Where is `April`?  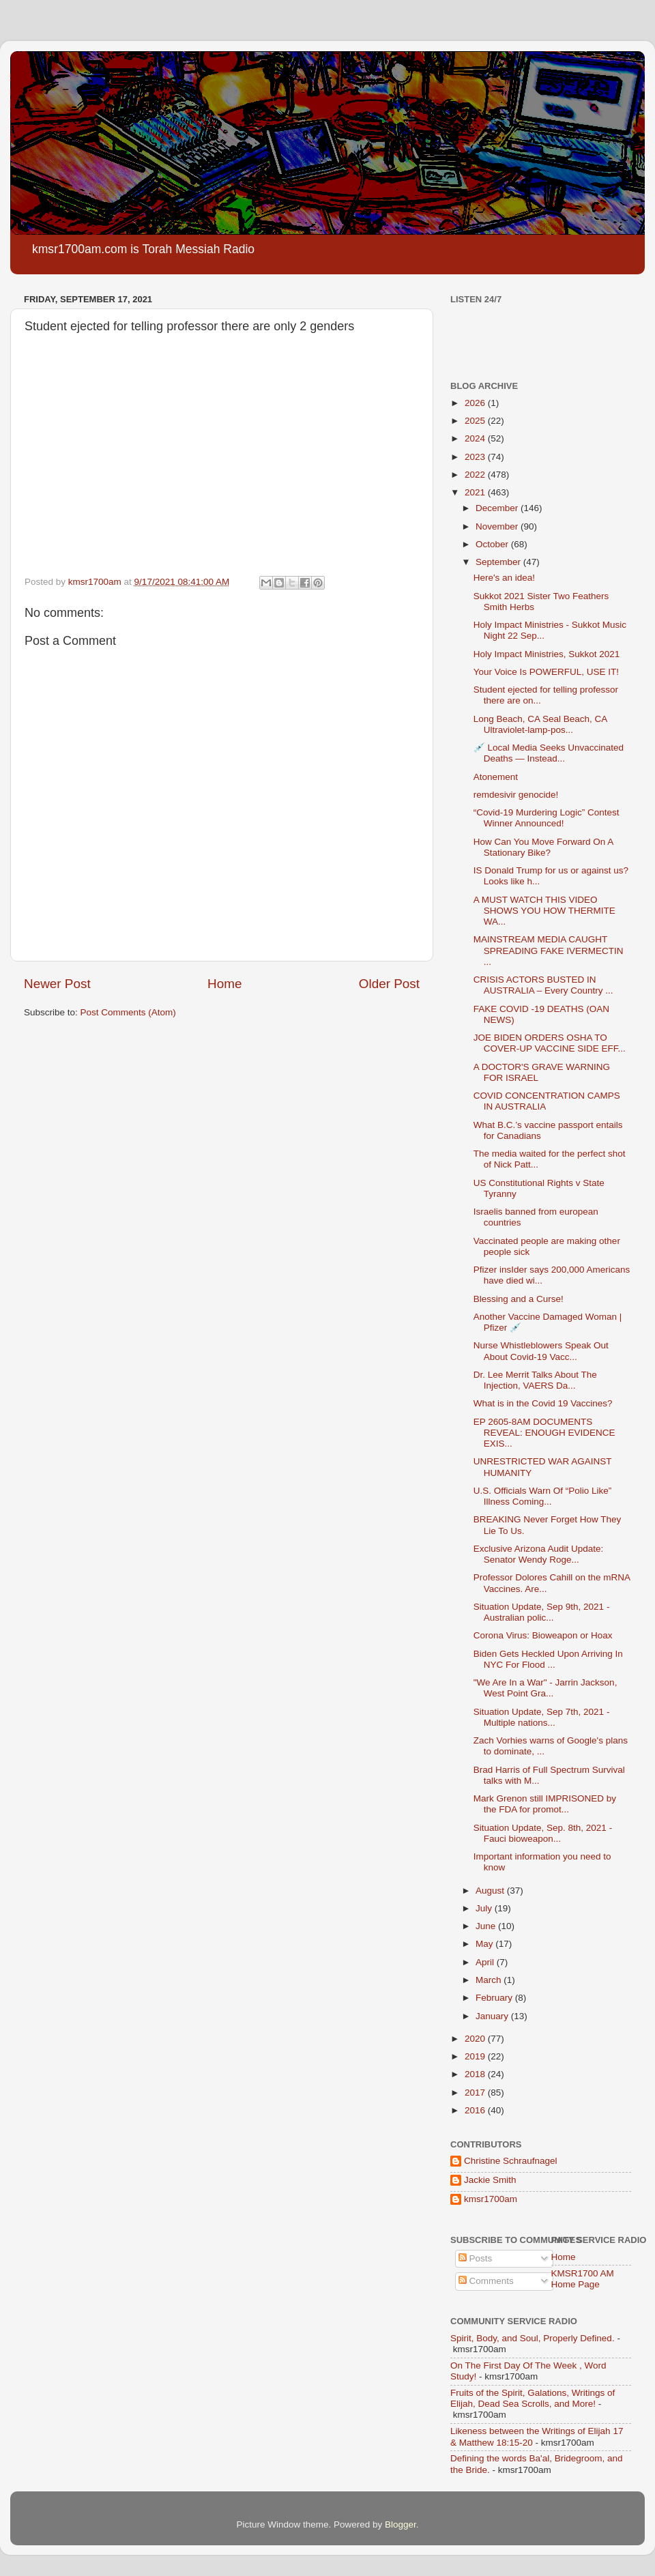
April is located at coordinates (486, 1962).